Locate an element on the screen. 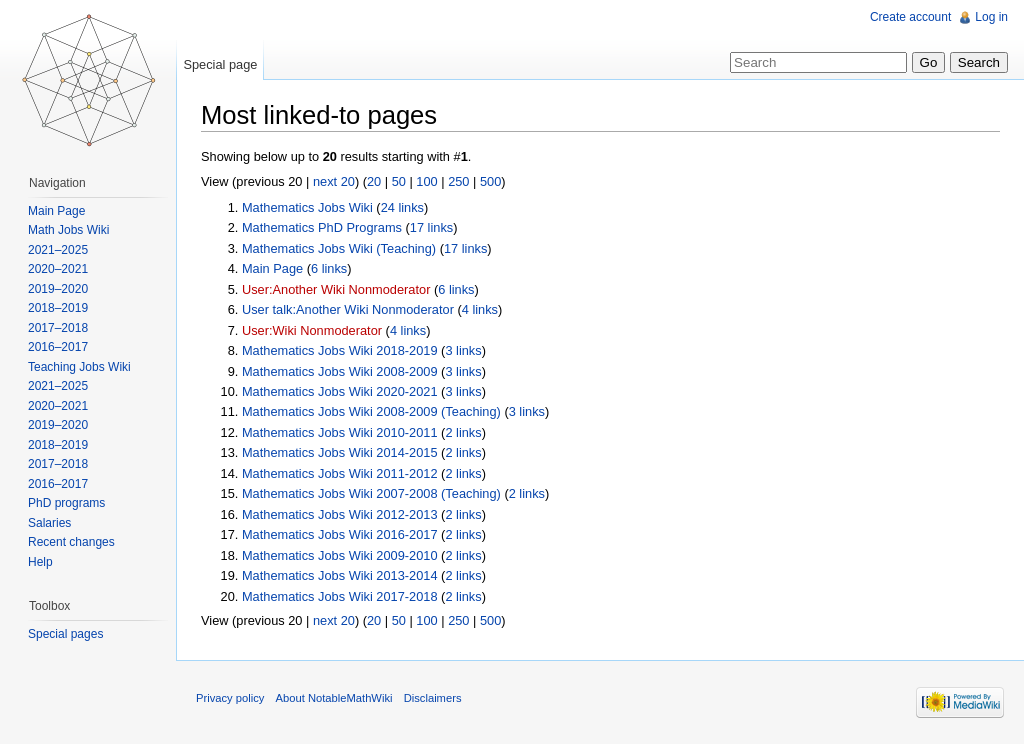 The width and height of the screenshot is (1024, 744). 2017–2018 is located at coordinates (58, 328).